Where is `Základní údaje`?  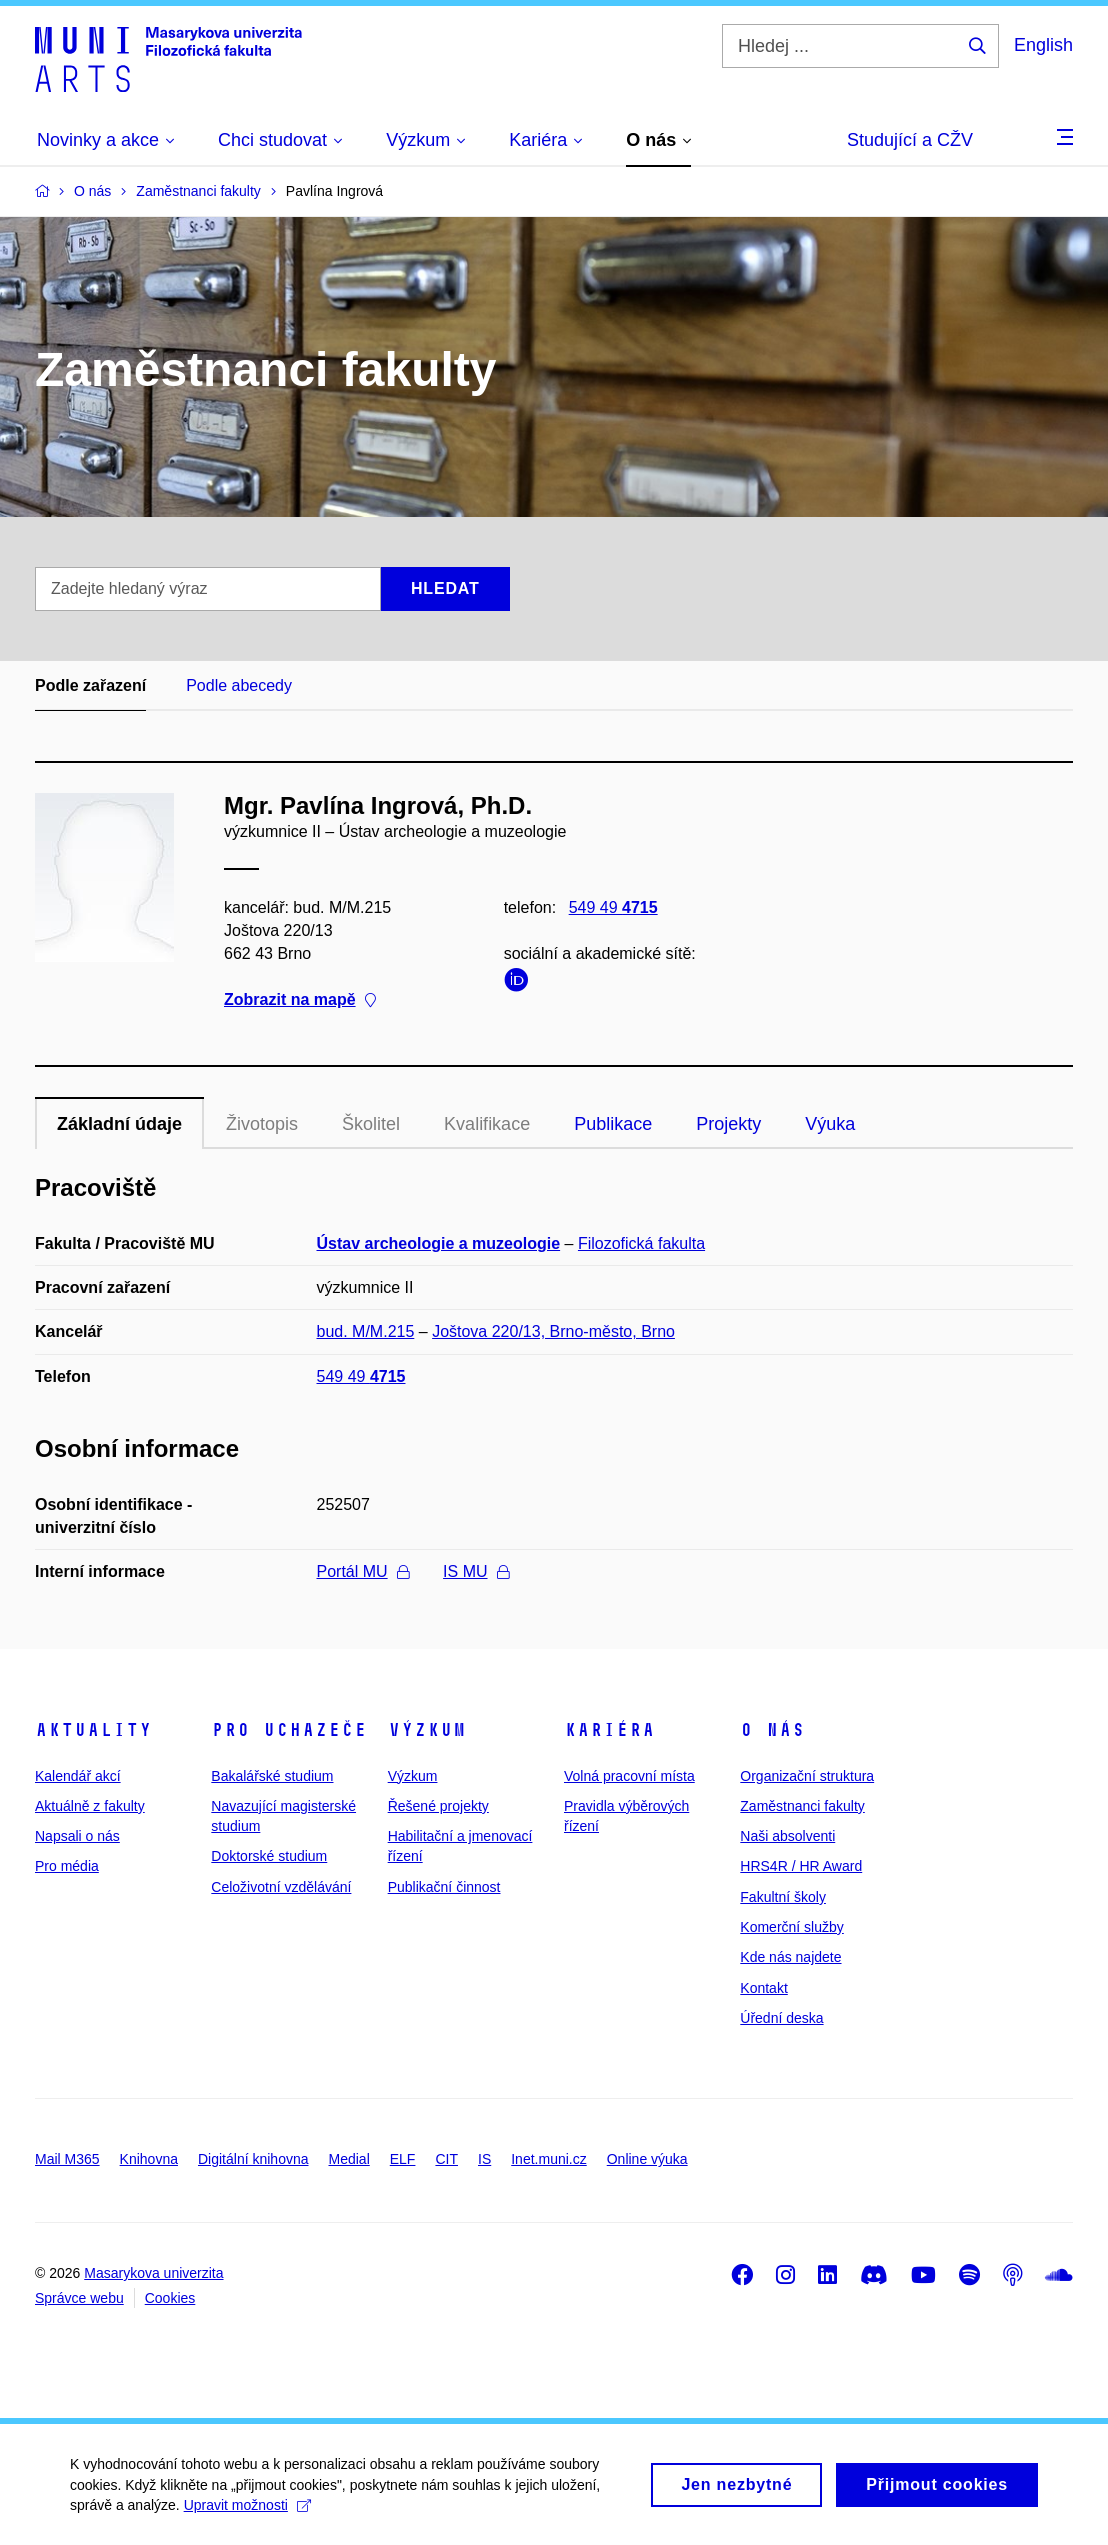
Základní údaje is located at coordinates (119, 1124).